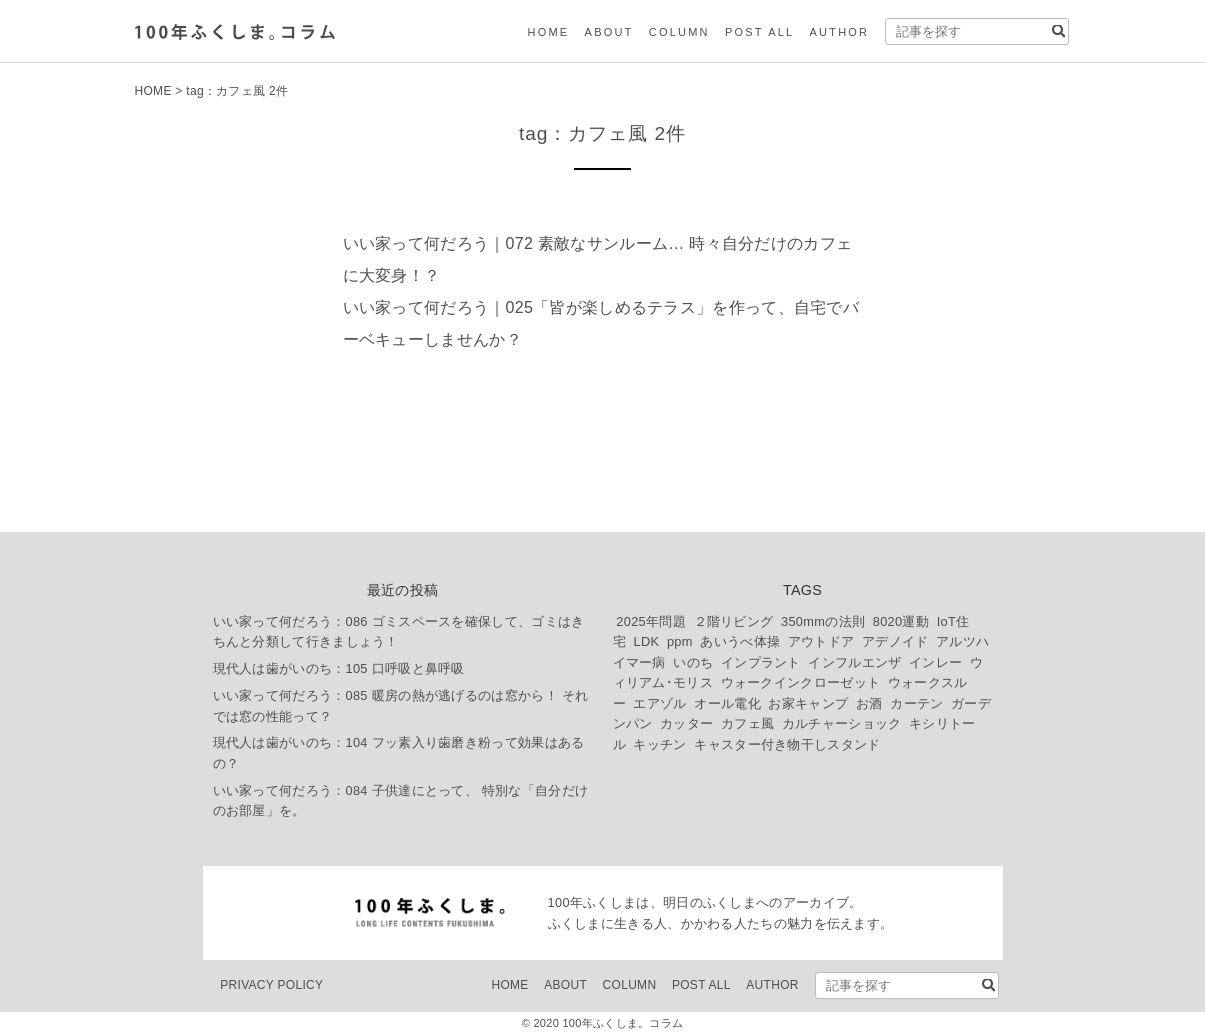 Image resolution: width=1205 pixels, height=1034 pixels. Describe the element at coordinates (651, 621) in the screenshot. I see `2025年問題` at that location.